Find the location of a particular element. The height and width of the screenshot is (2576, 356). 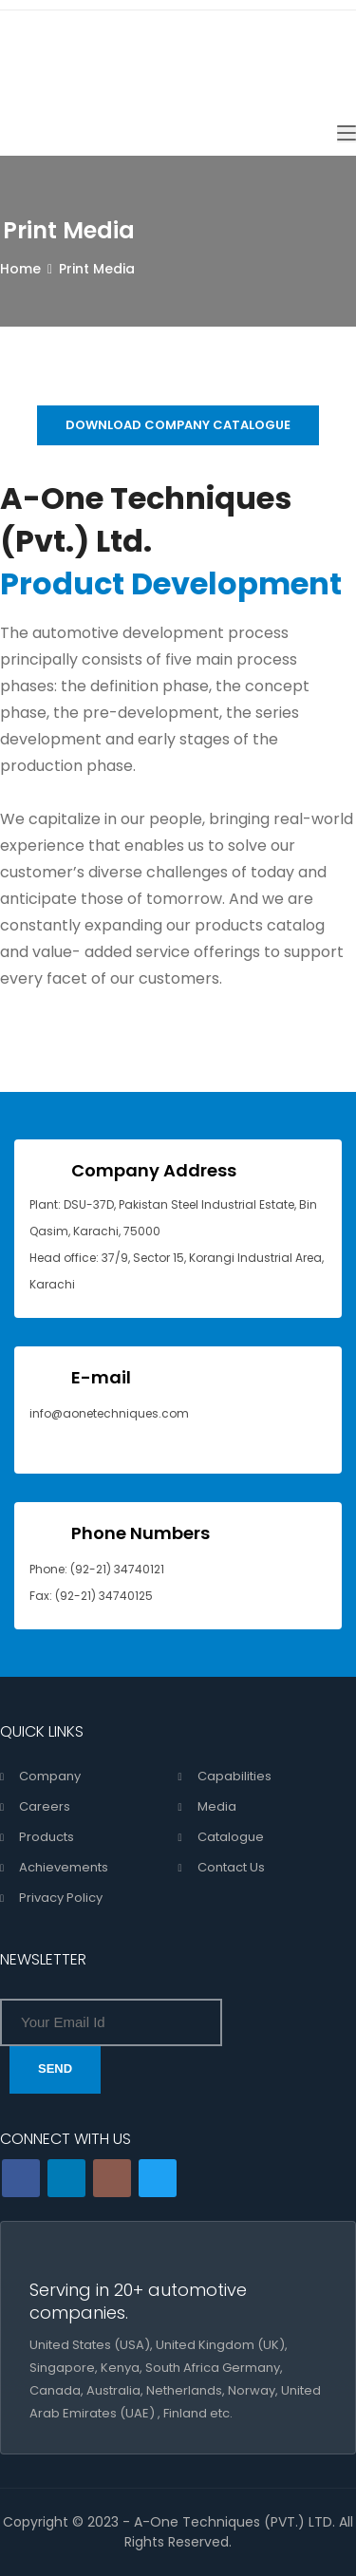

Products is located at coordinates (46, 1837).